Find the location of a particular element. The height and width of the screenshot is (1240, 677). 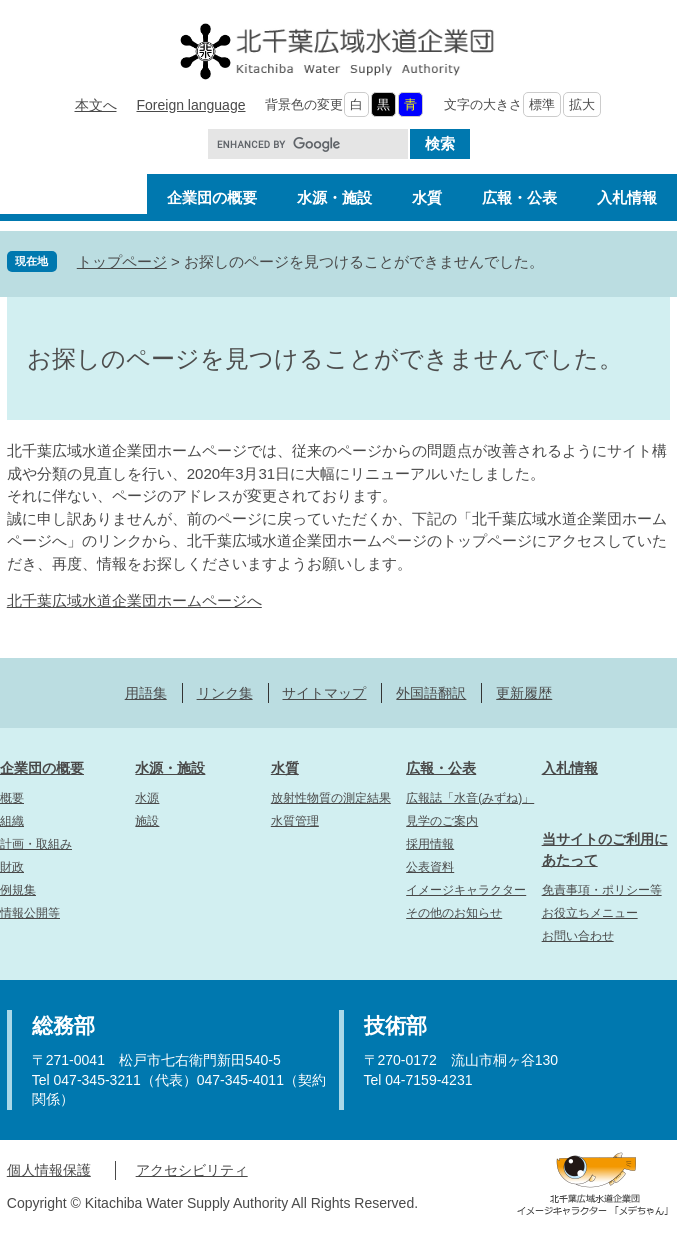

入札情報 is located at coordinates (570, 768).